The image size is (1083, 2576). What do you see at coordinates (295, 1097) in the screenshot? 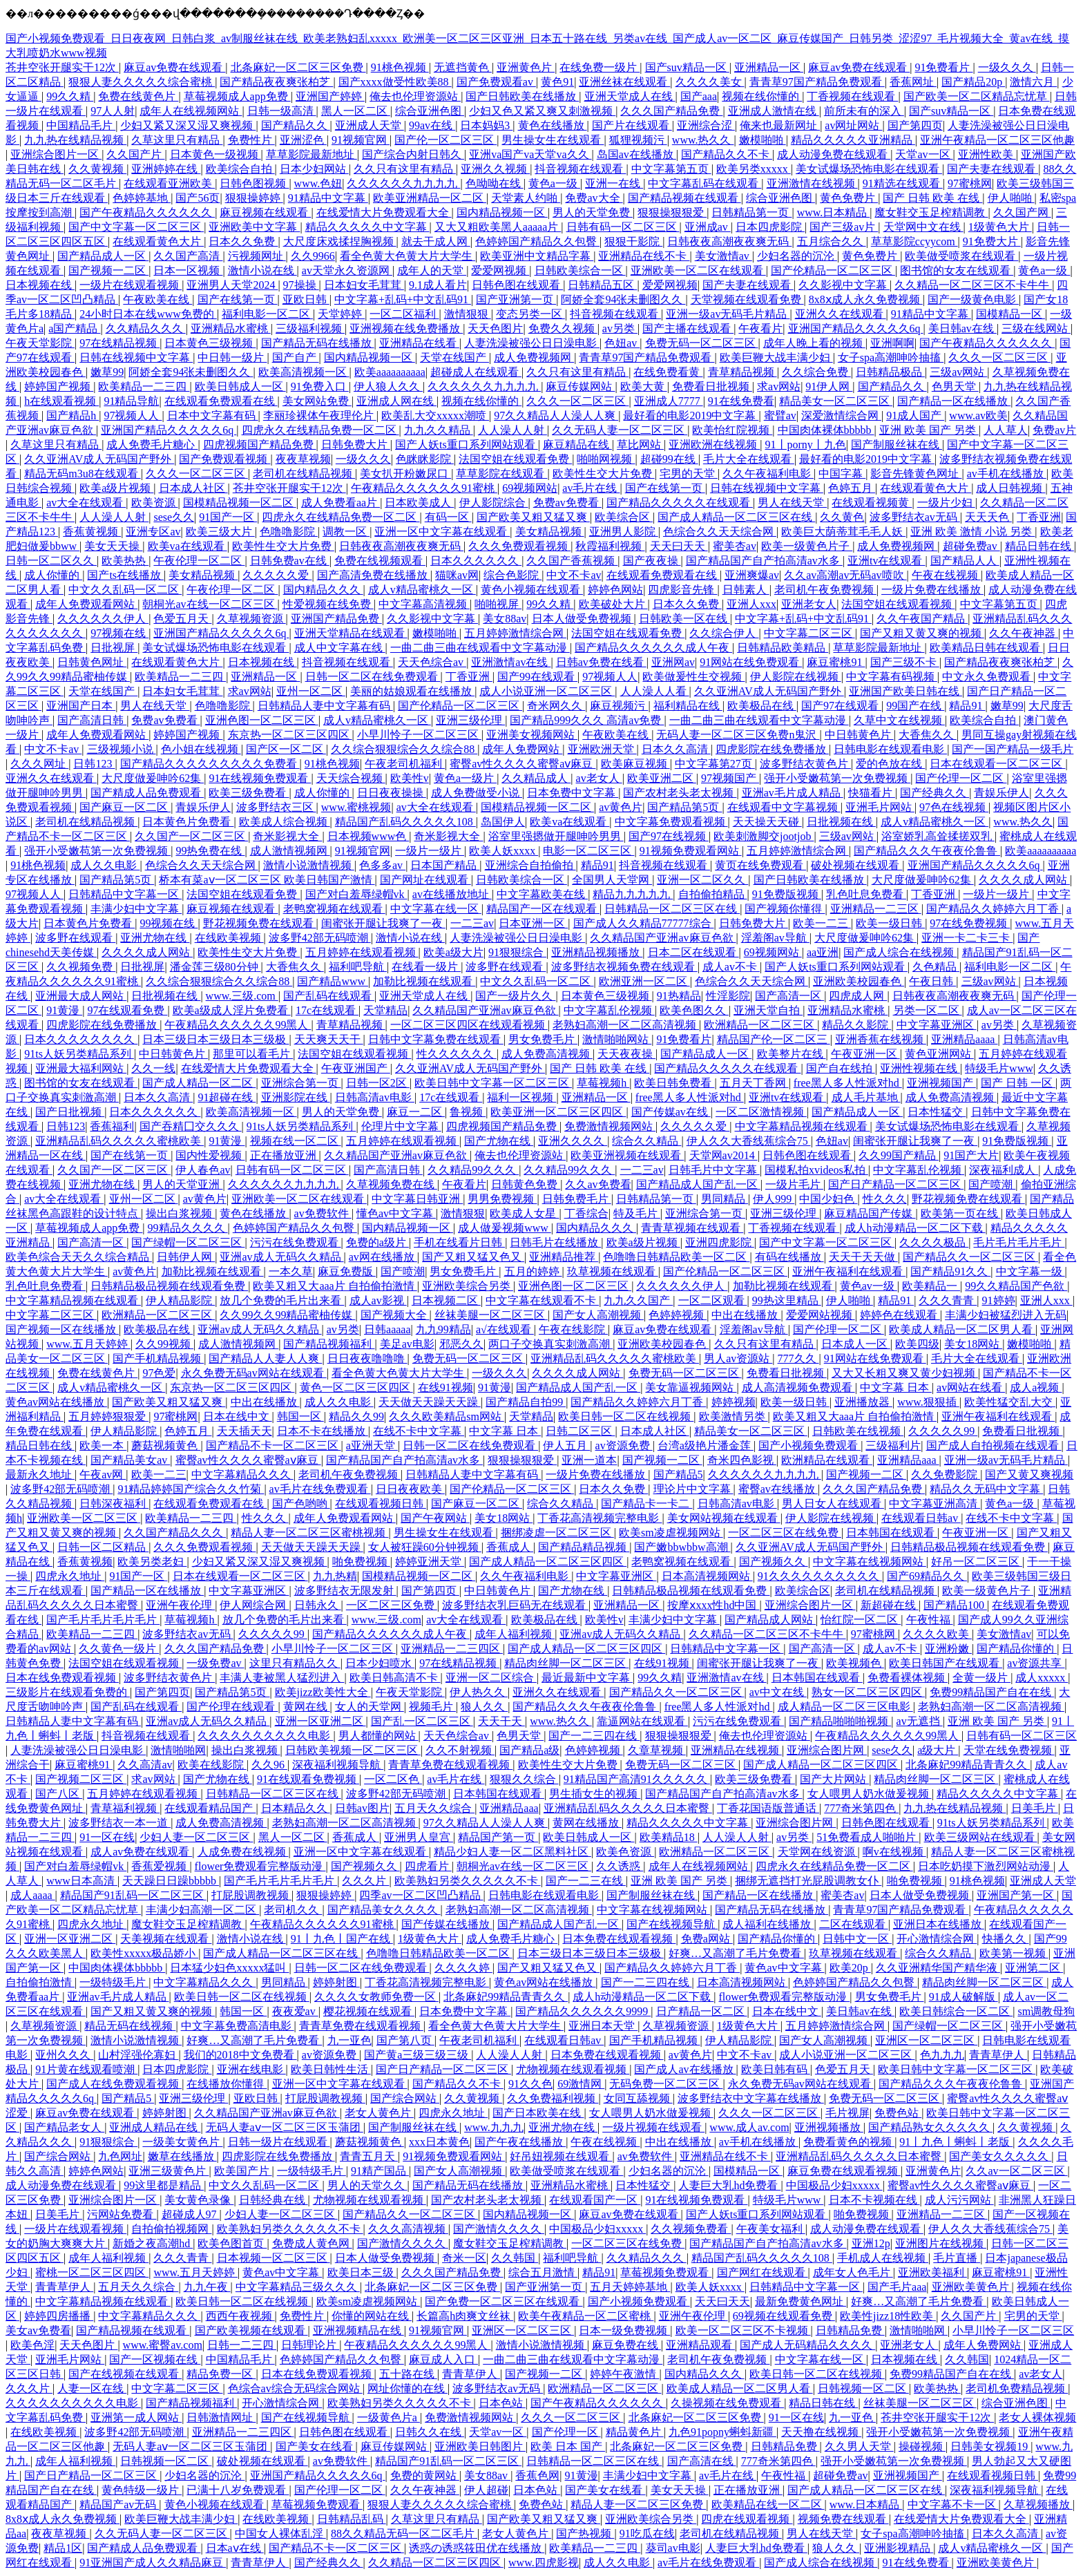
I see `亚洲影院在线` at bounding box center [295, 1097].